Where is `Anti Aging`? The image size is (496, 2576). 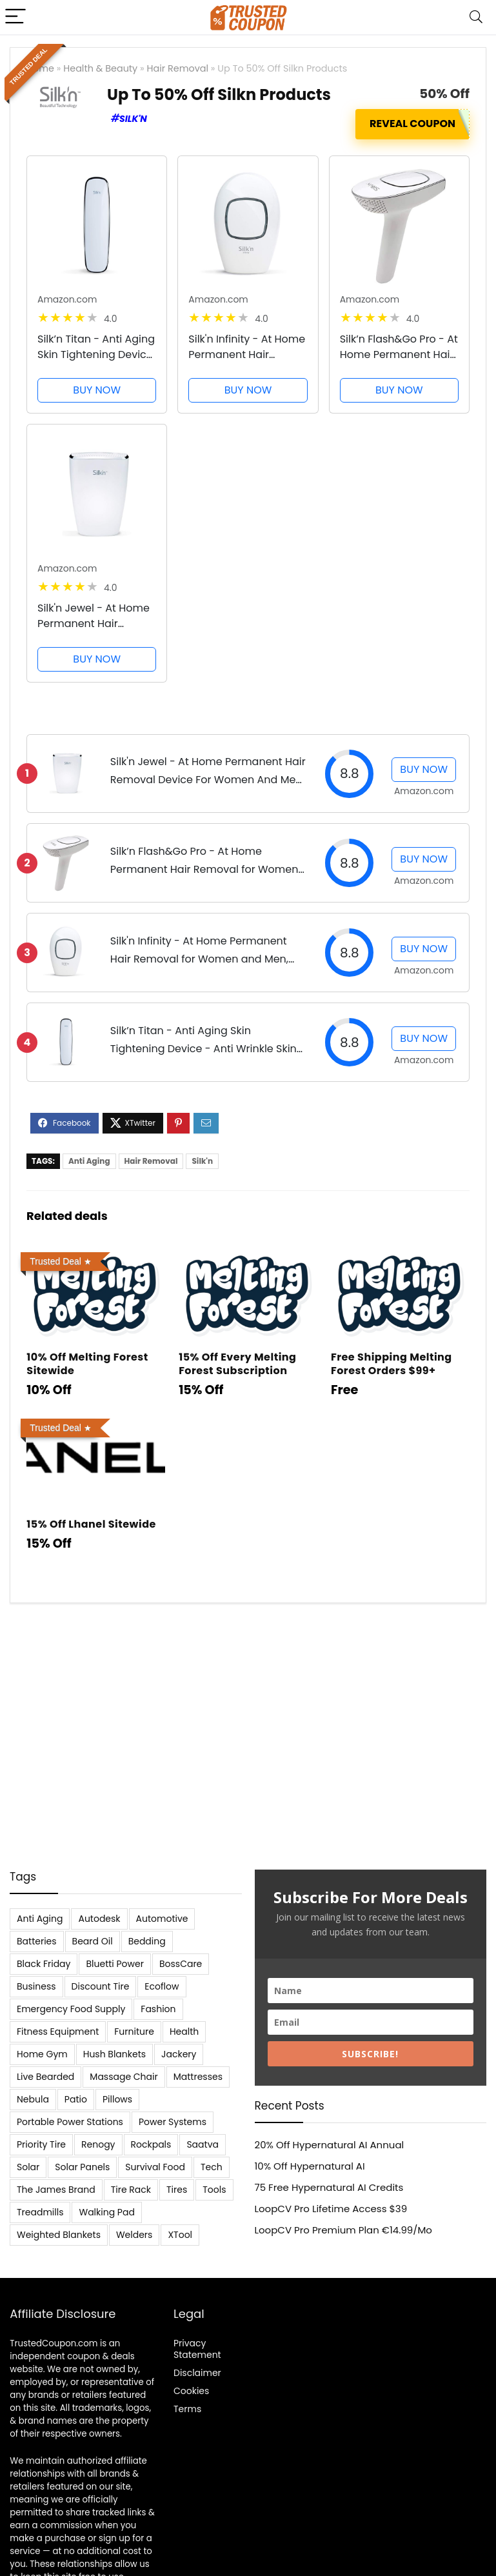
Anti Aging is located at coordinates (89, 1160).